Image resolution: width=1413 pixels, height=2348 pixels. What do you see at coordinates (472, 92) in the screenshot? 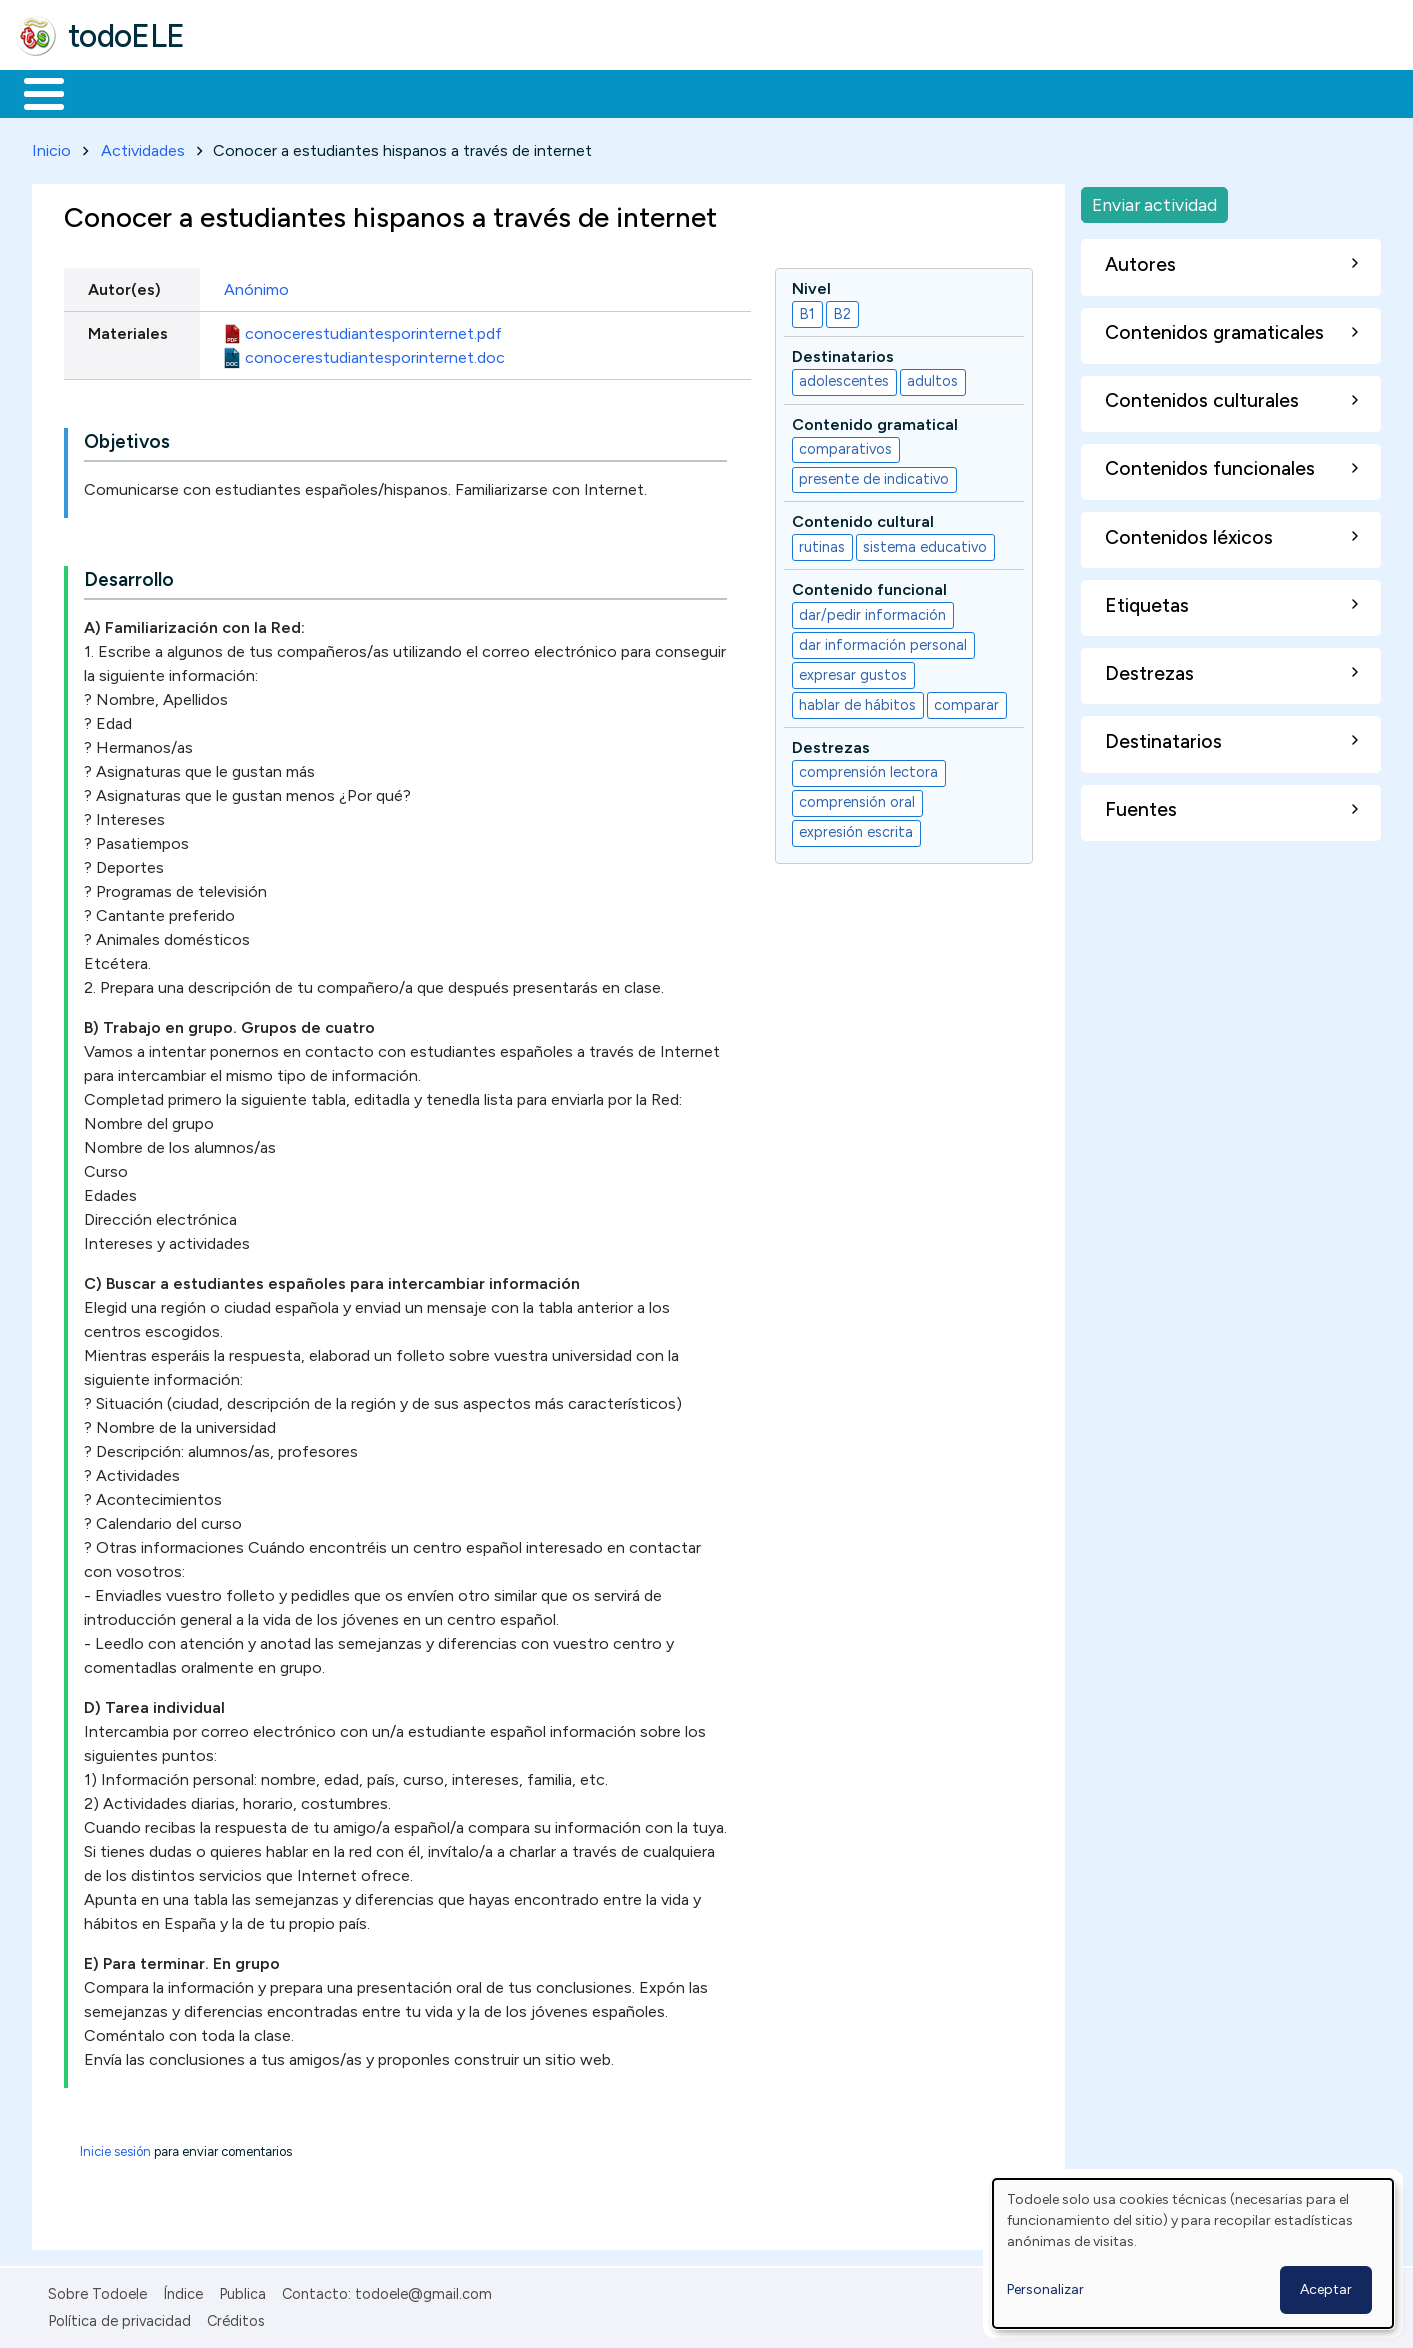
I see `En la red` at bounding box center [472, 92].